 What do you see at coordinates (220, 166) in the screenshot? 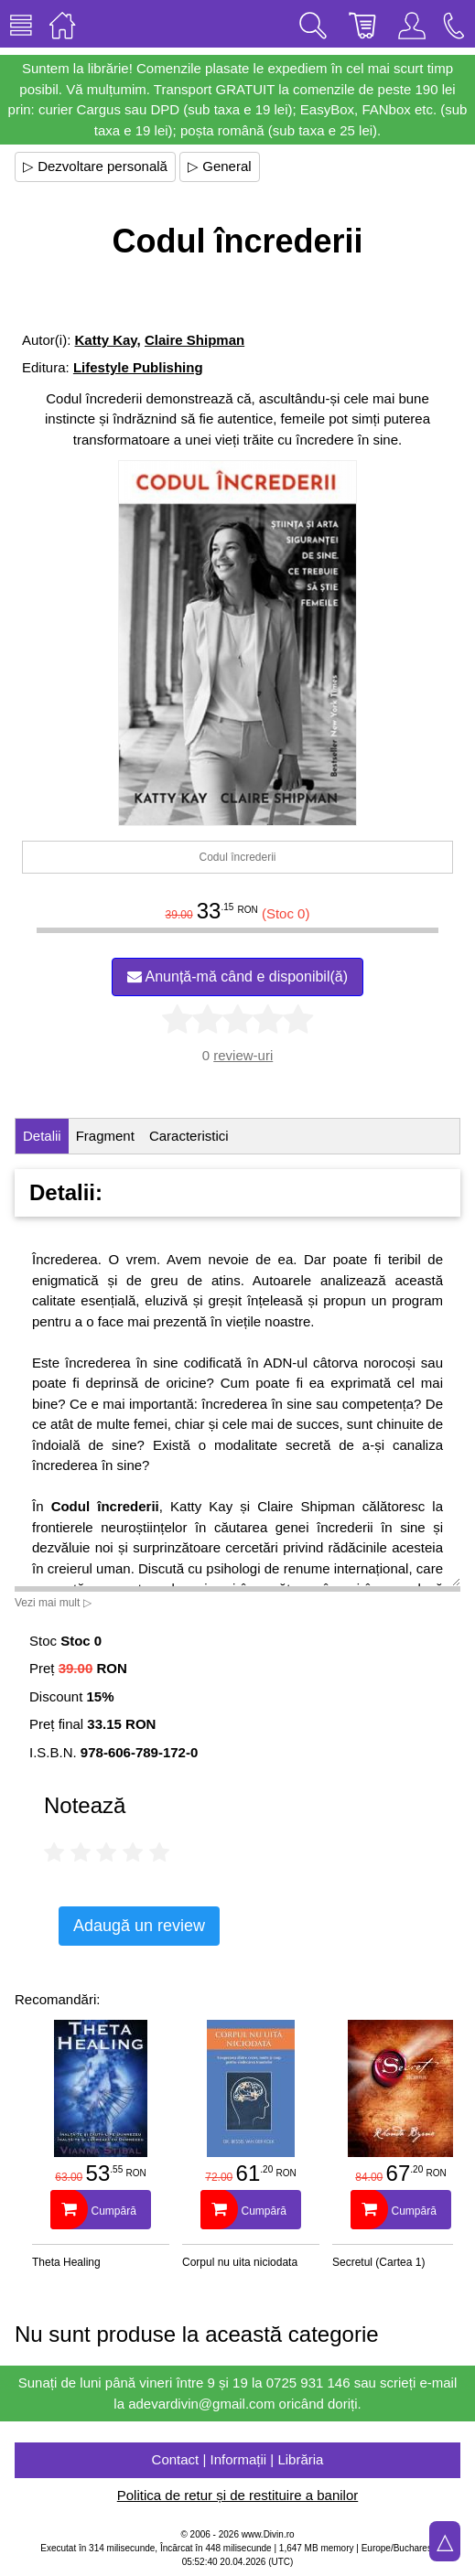
I see `▷ General` at bounding box center [220, 166].